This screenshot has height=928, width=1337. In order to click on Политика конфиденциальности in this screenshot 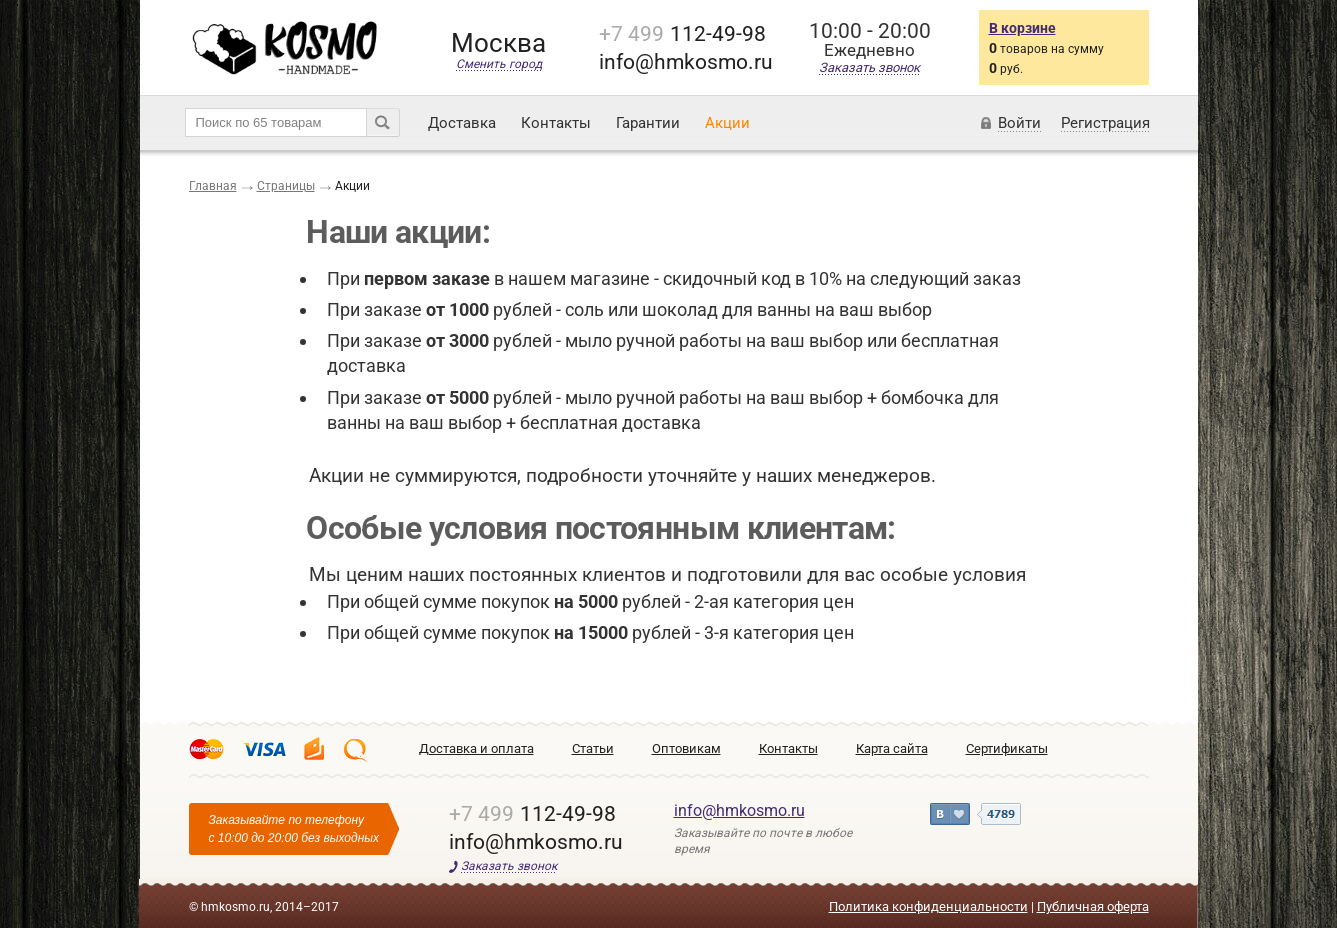, I will do `click(928, 906)`.